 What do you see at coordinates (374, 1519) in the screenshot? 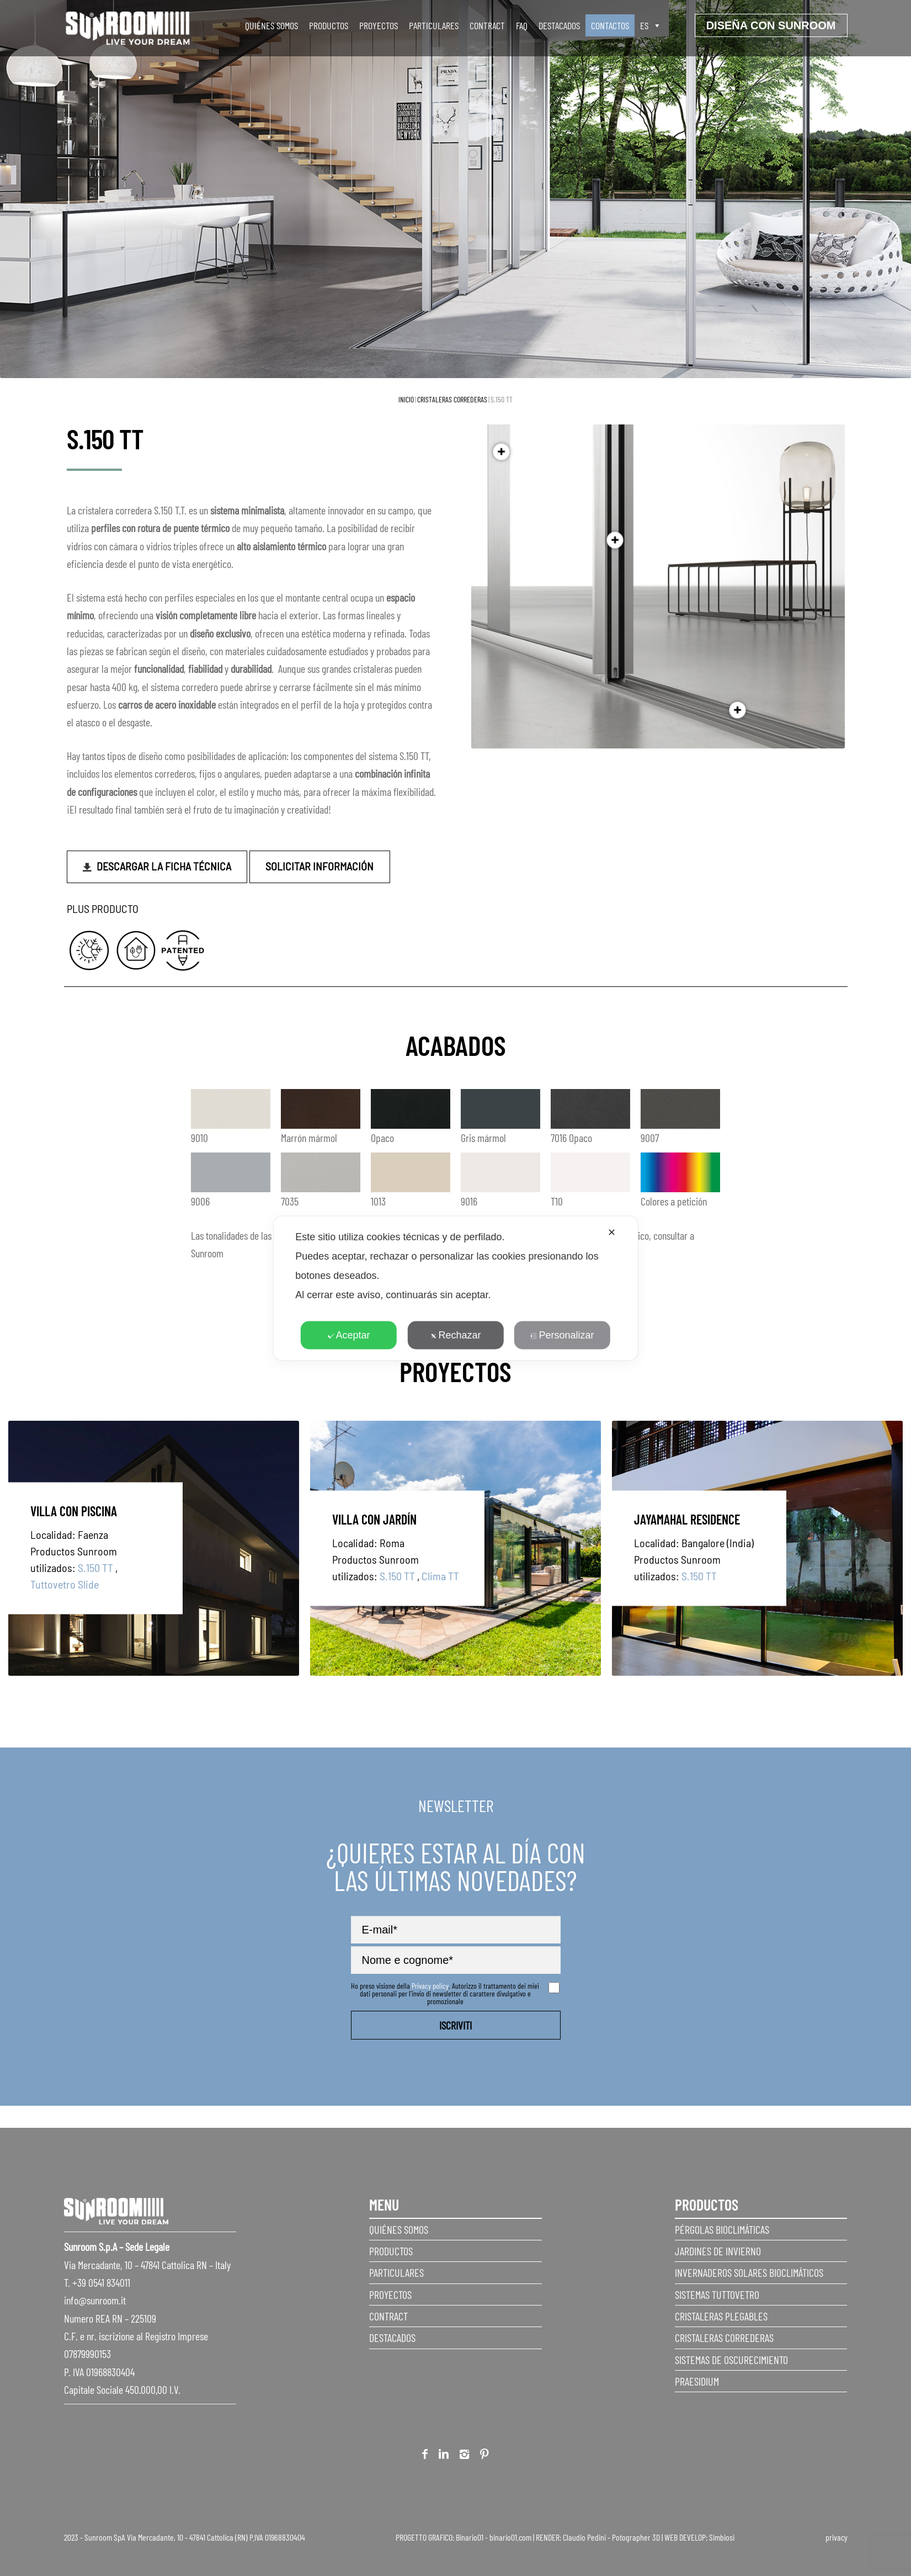
I see `Villa con jardín` at bounding box center [374, 1519].